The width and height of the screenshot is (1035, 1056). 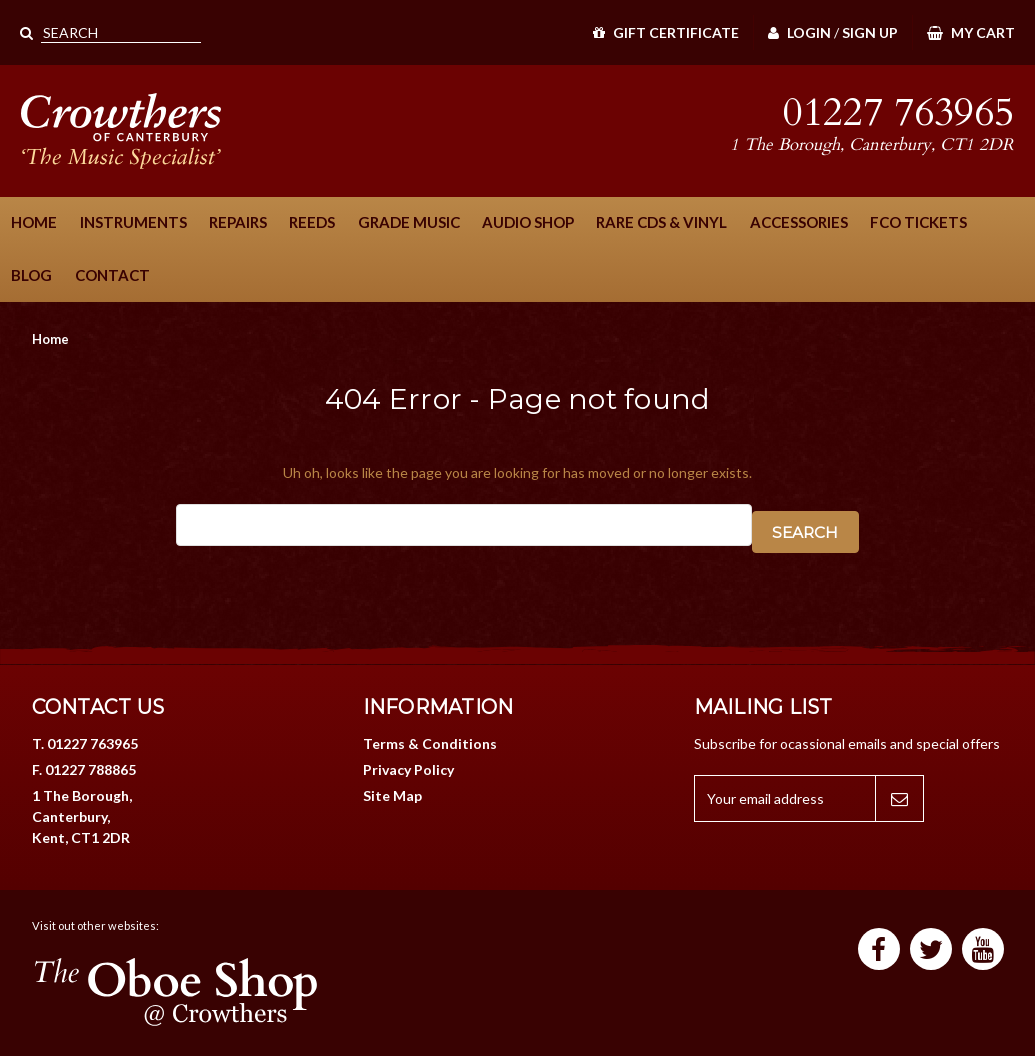 What do you see at coordinates (528, 222) in the screenshot?
I see `Audio Shop` at bounding box center [528, 222].